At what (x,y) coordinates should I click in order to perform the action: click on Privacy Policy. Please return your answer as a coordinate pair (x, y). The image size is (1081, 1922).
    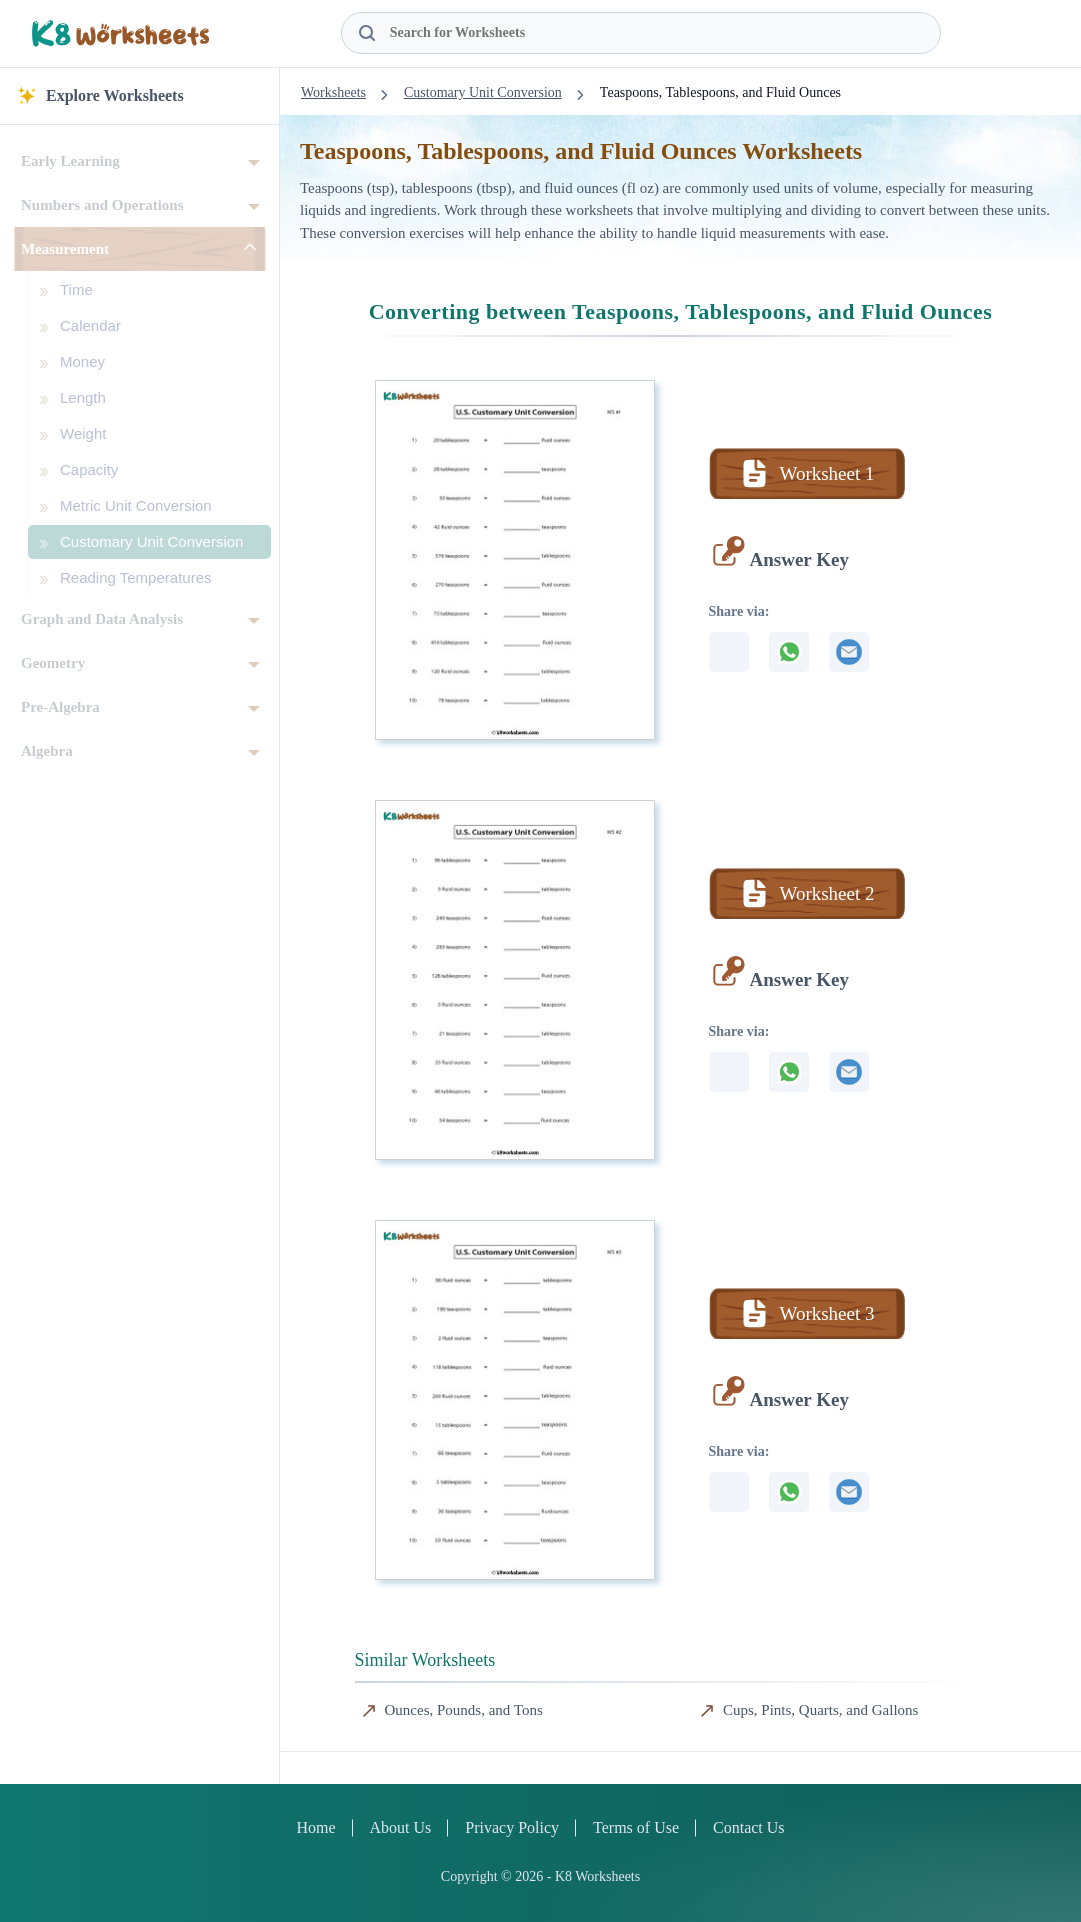
    Looking at the image, I should click on (512, 1827).